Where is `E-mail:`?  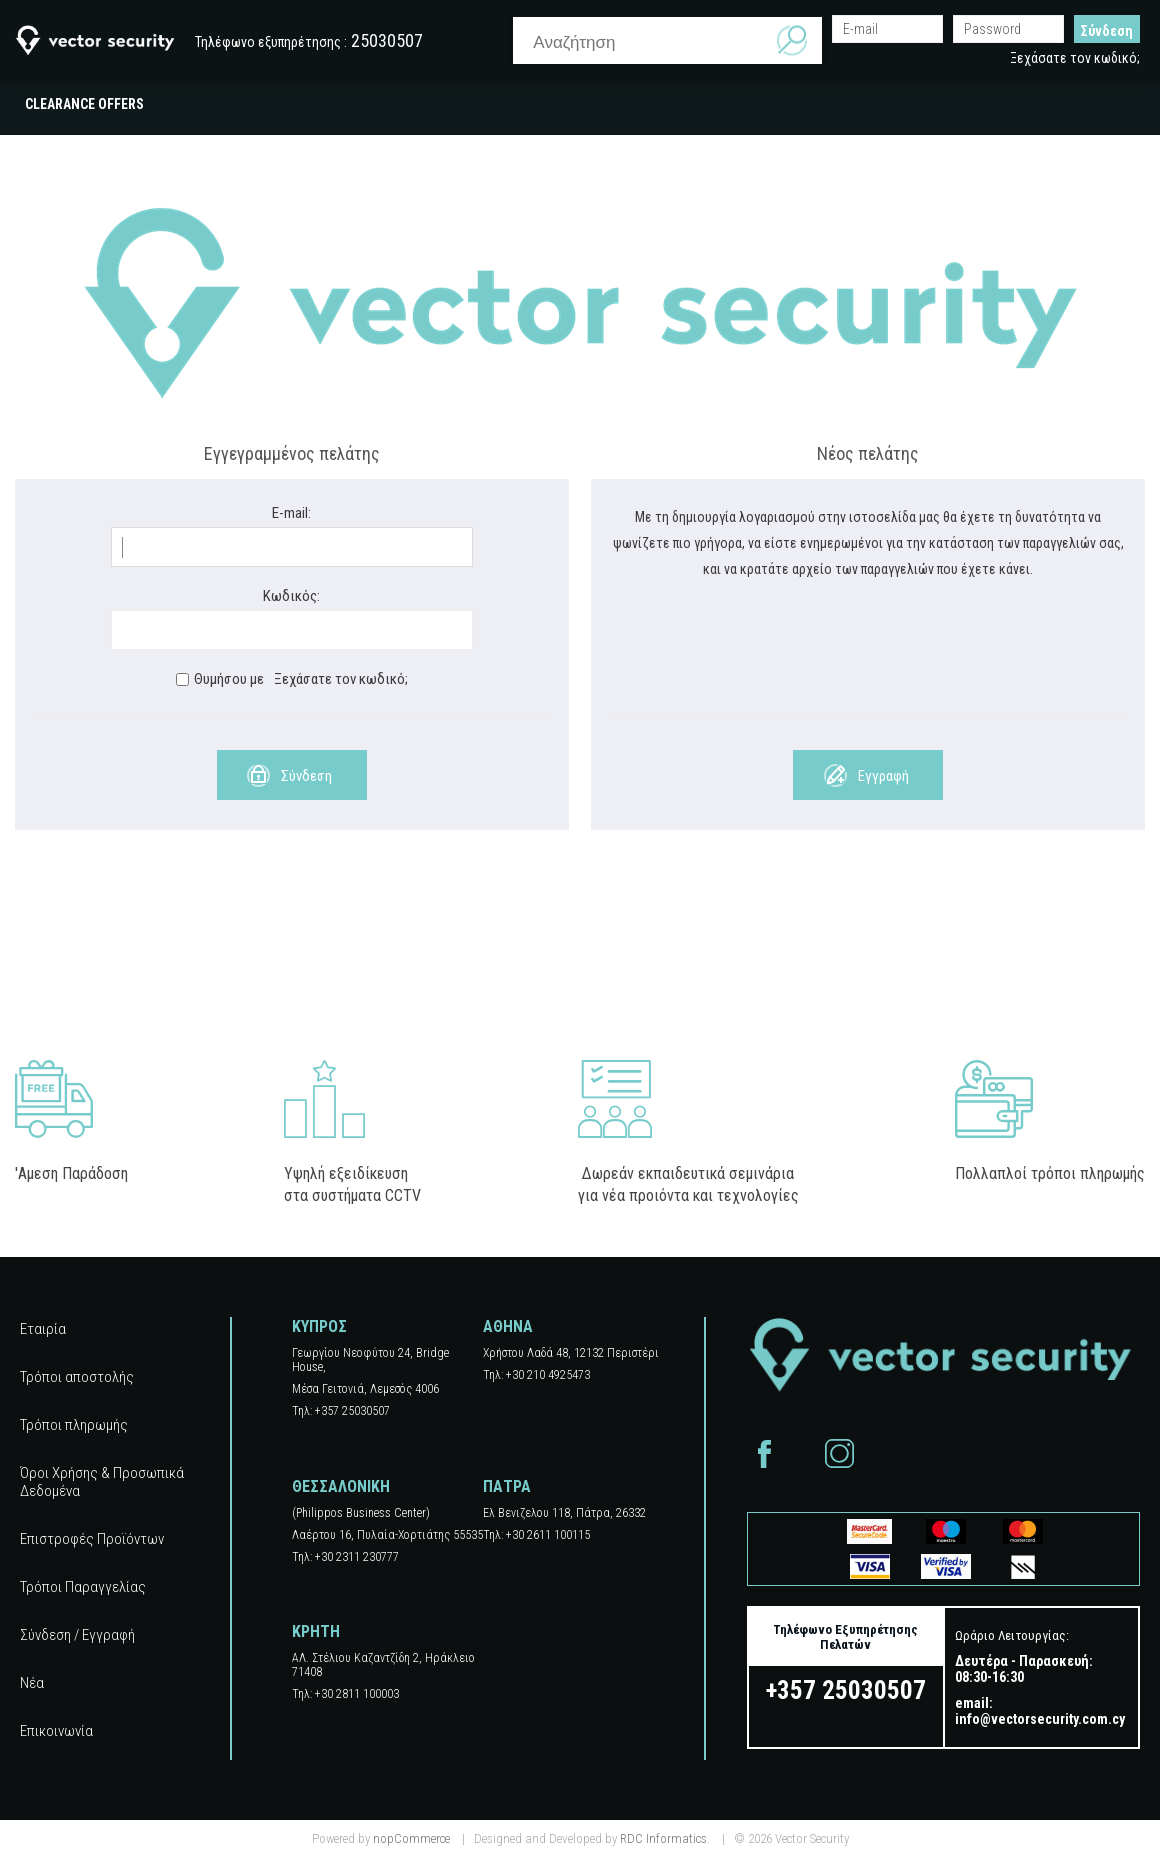 E-mail: is located at coordinates (291, 513).